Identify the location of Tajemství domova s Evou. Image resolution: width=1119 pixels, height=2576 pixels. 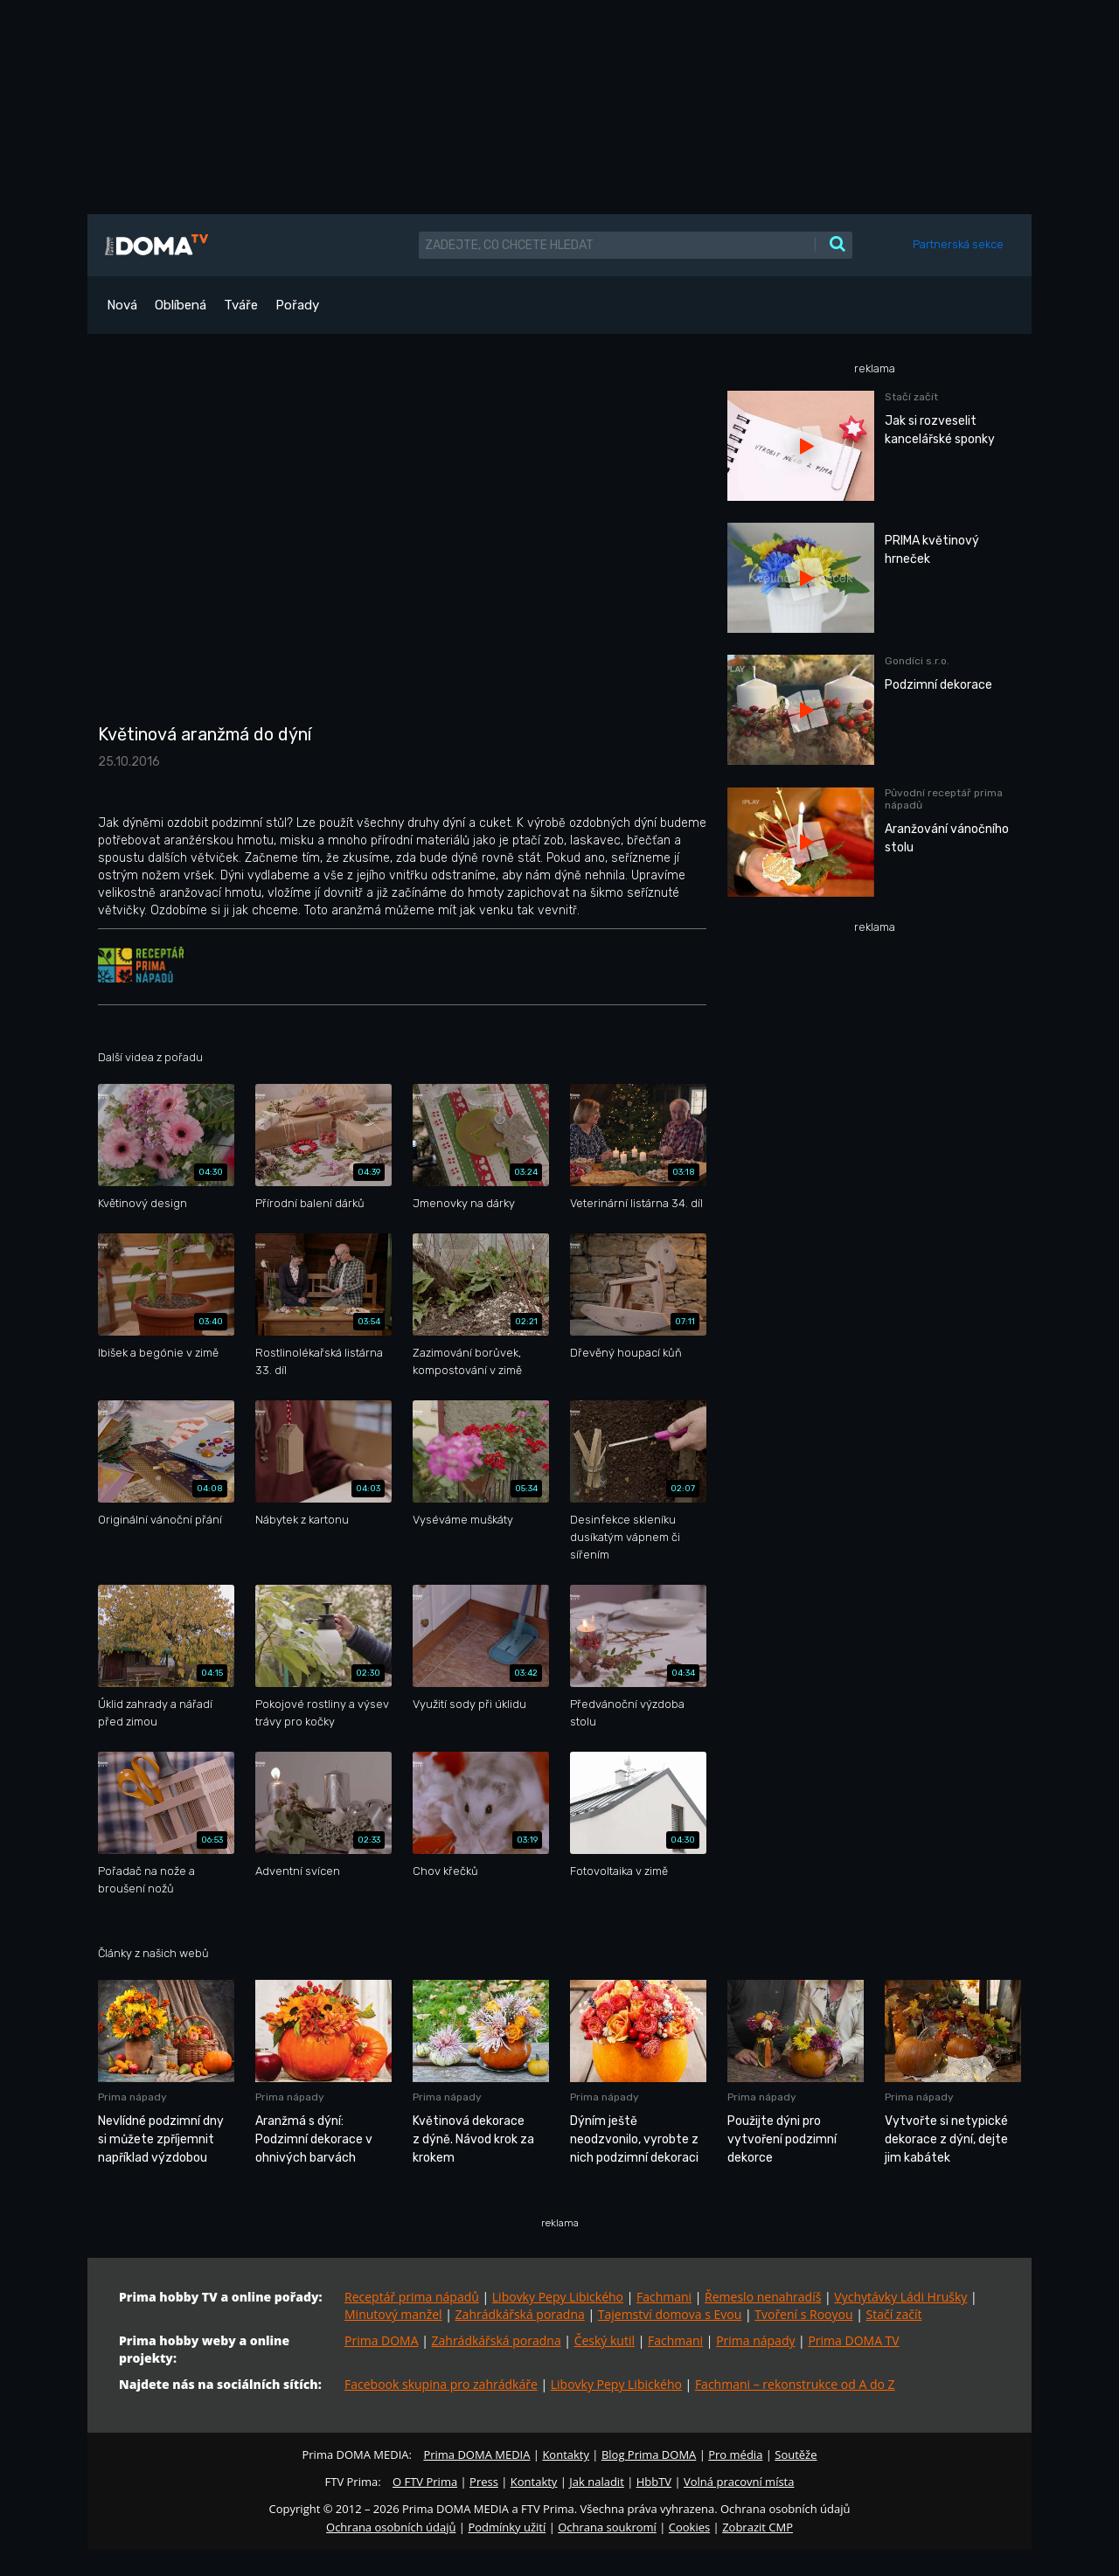
(670, 2314).